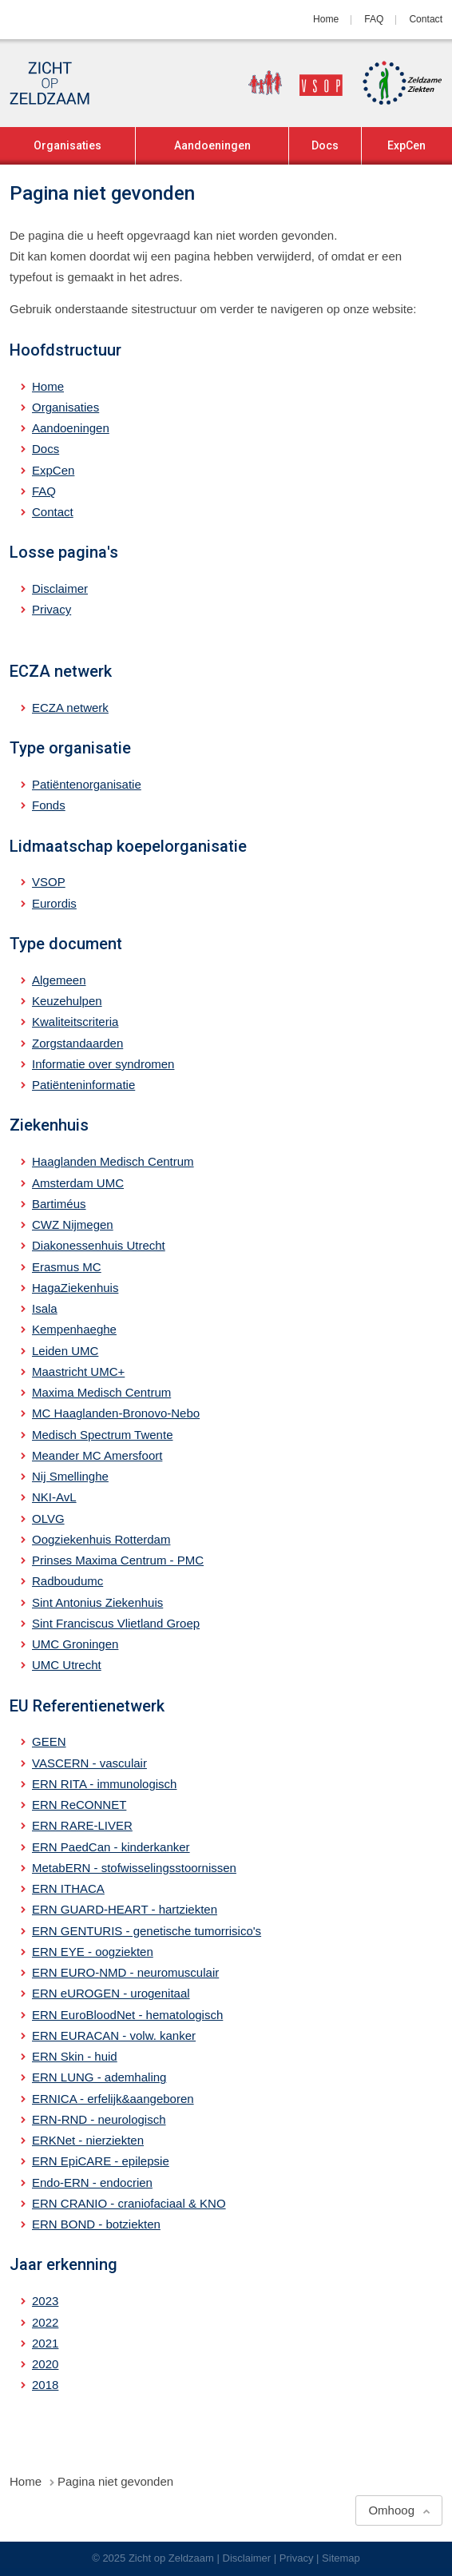  I want to click on Radboudumc, so click(67, 1581).